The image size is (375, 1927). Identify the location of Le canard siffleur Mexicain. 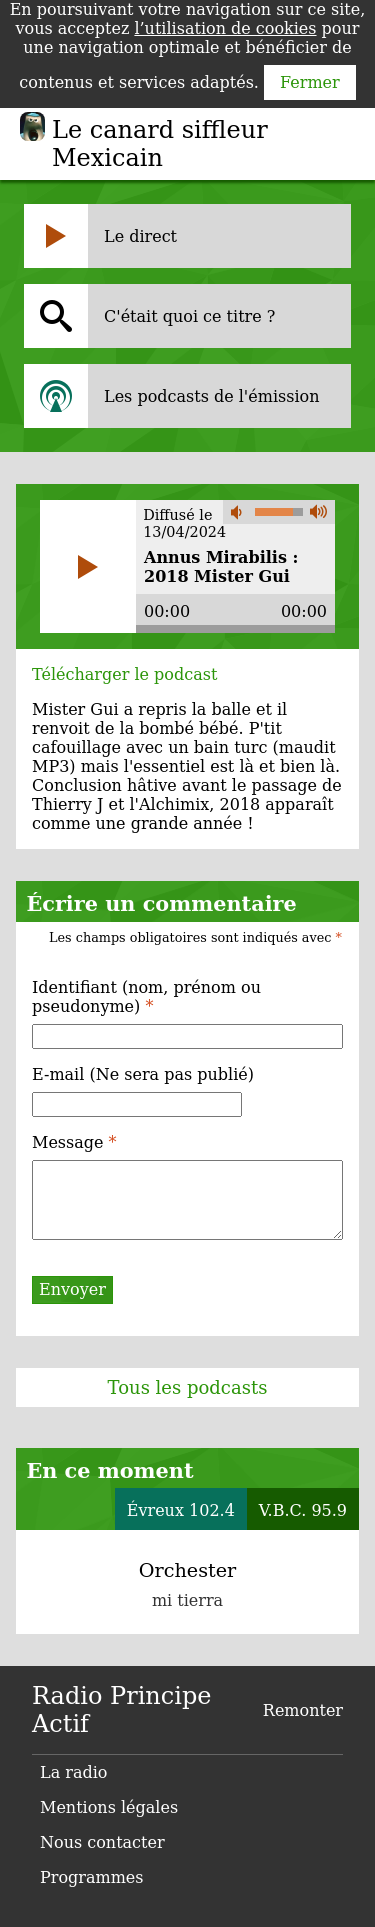
(160, 144).